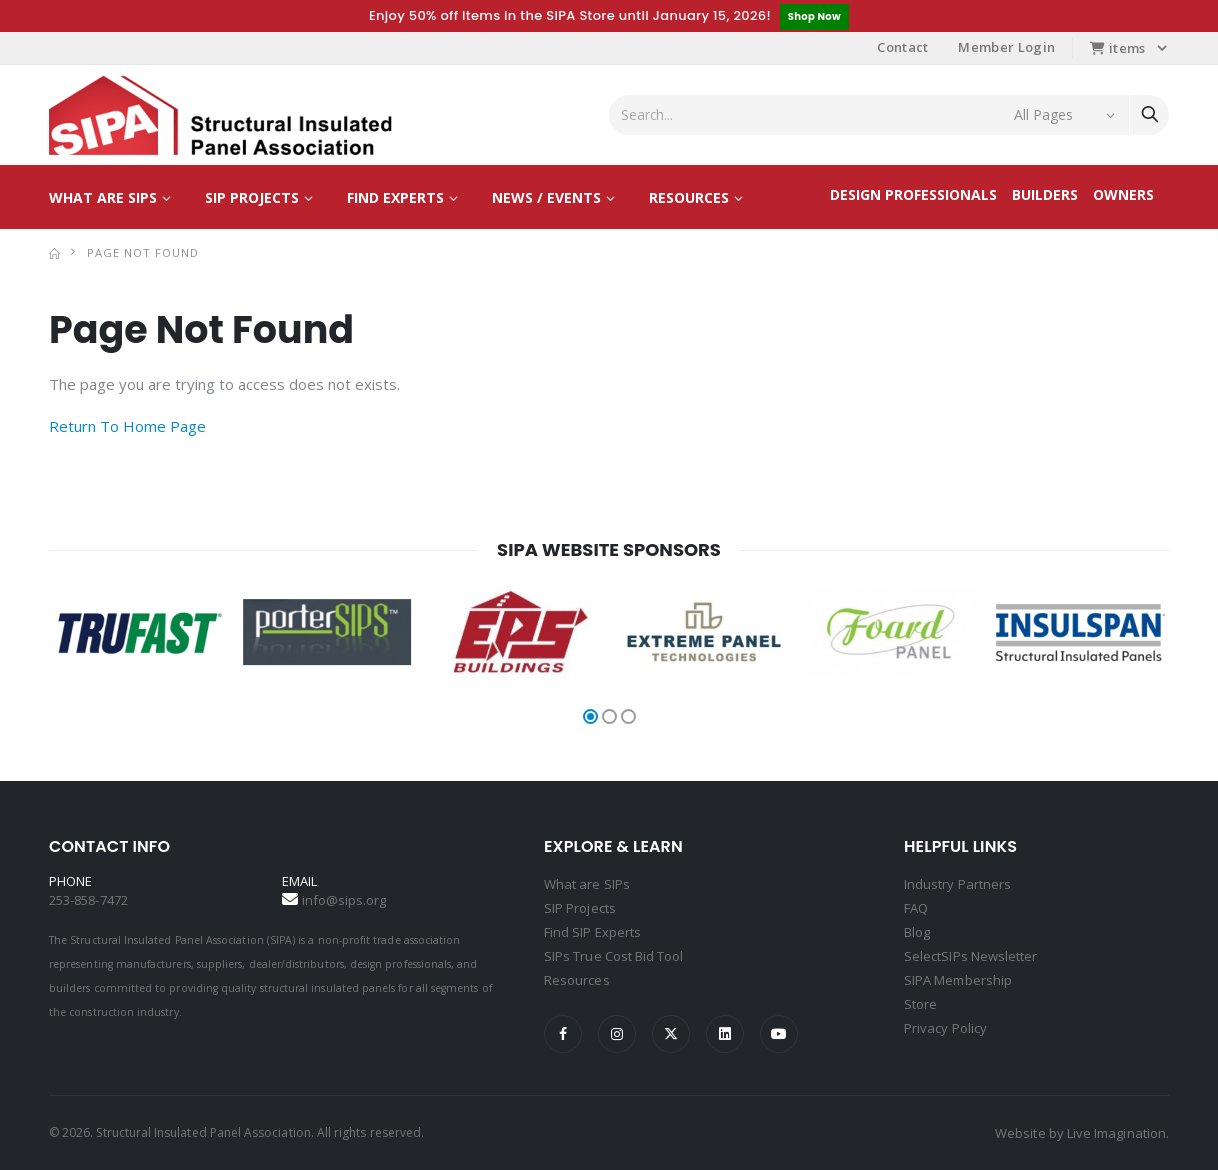  Describe the element at coordinates (945, 1028) in the screenshot. I see `Privacy Policy` at that location.